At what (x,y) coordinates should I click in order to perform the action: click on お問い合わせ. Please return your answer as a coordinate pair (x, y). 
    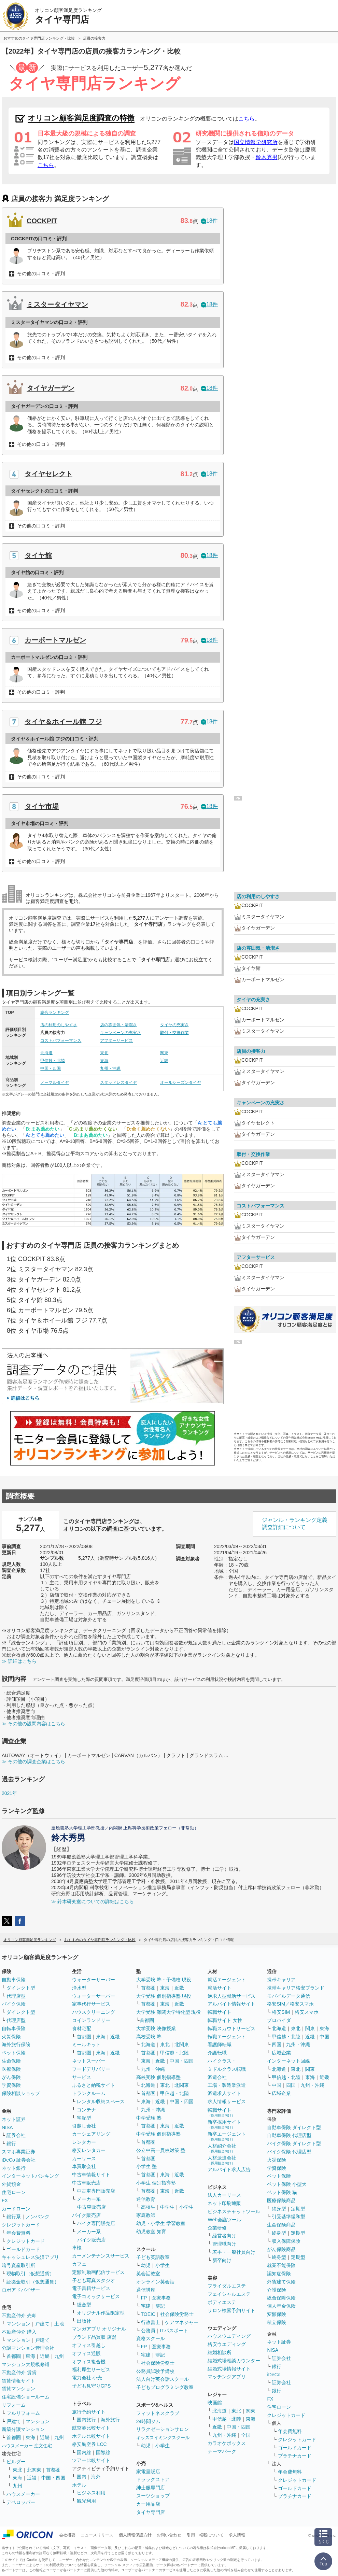
    Looking at the image, I should click on (169, 2535).